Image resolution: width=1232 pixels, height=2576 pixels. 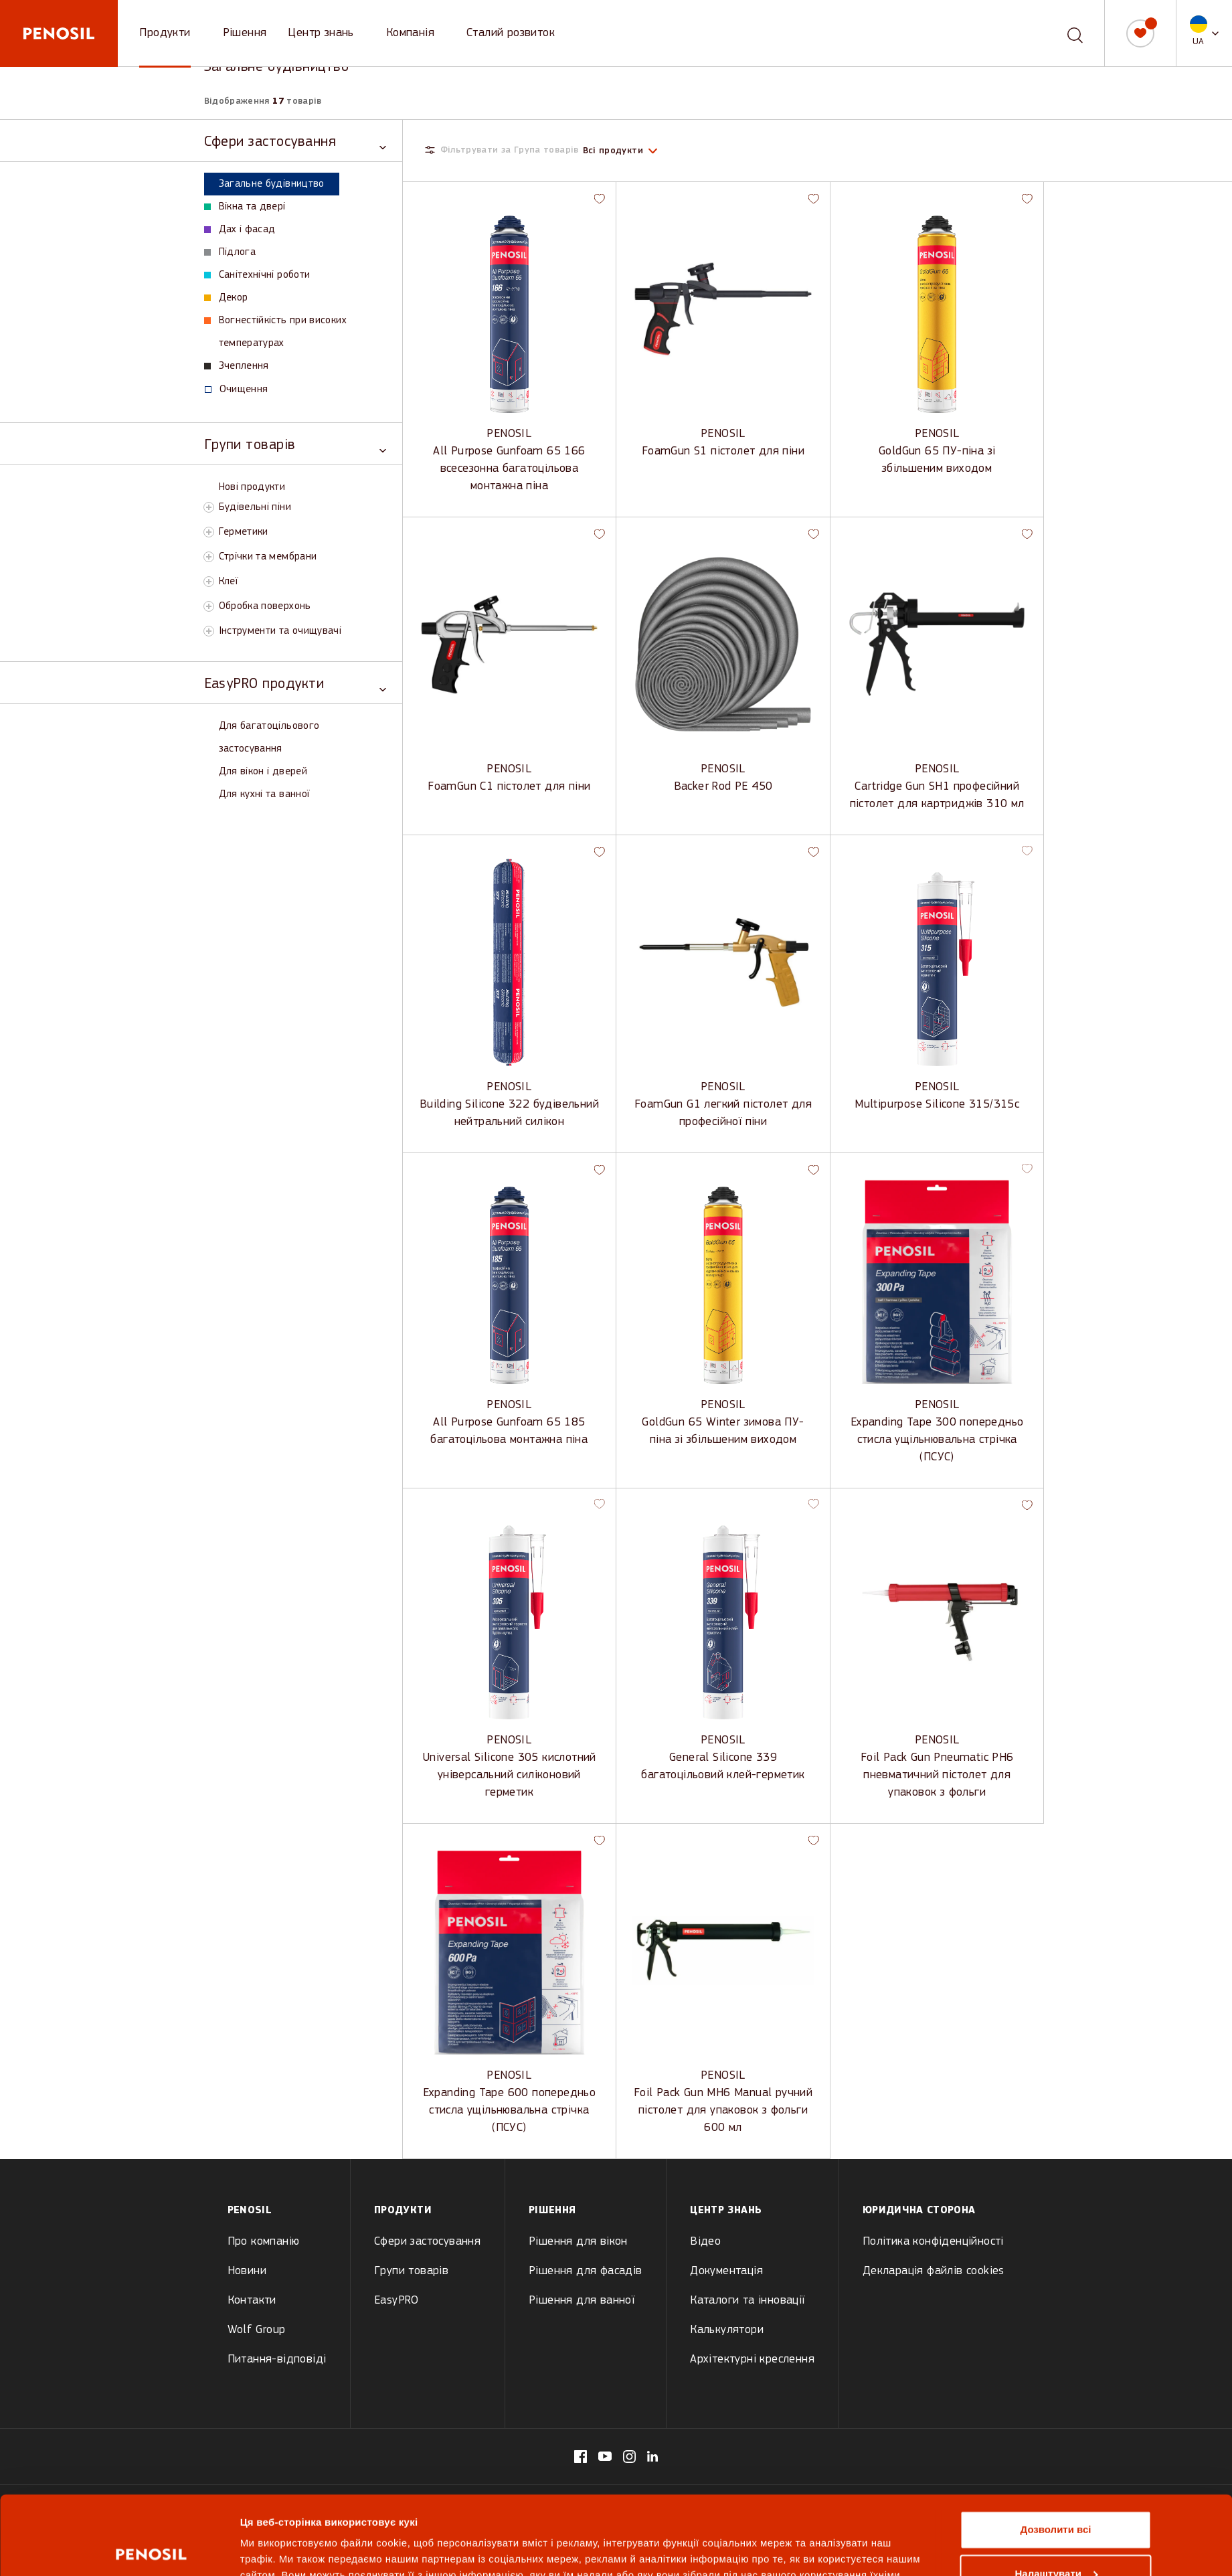 What do you see at coordinates (1075, 33) in the screenshot?
I see `[Пошук]` at bounding box center [1075, 33].